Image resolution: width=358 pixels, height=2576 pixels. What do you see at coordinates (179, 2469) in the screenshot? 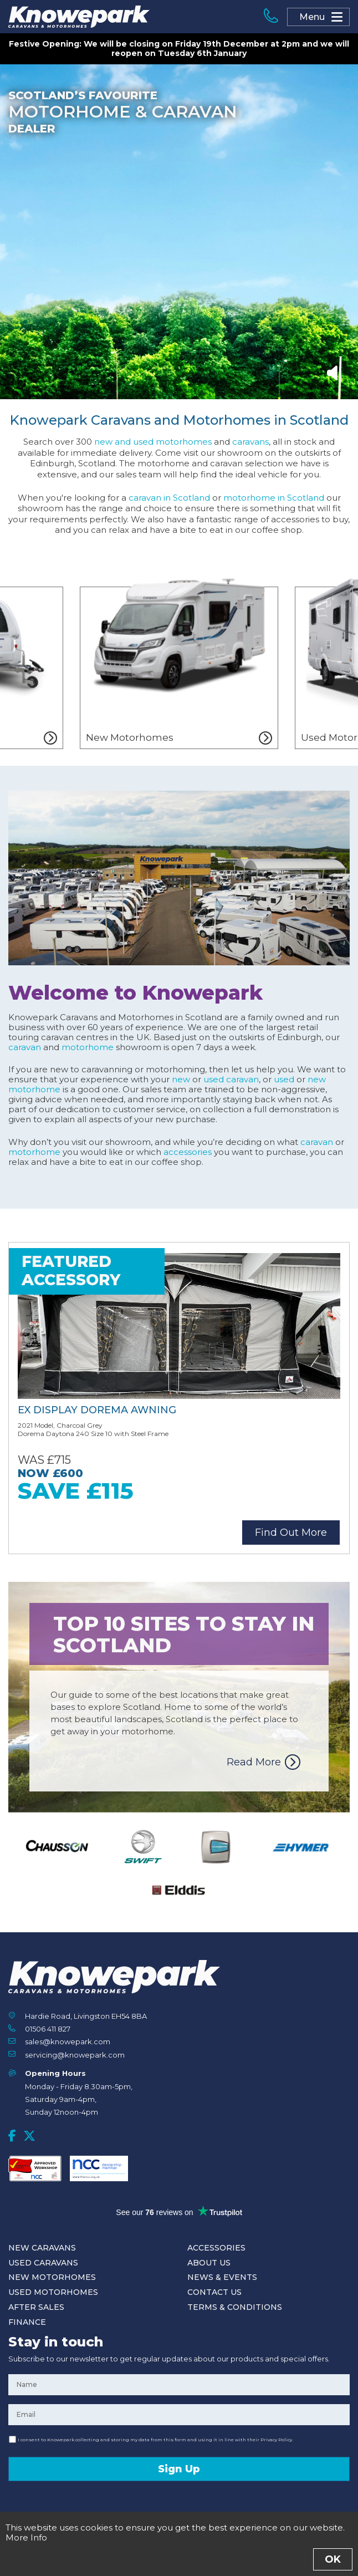
I see `Sign Up` at bounding box center [179, 2469].